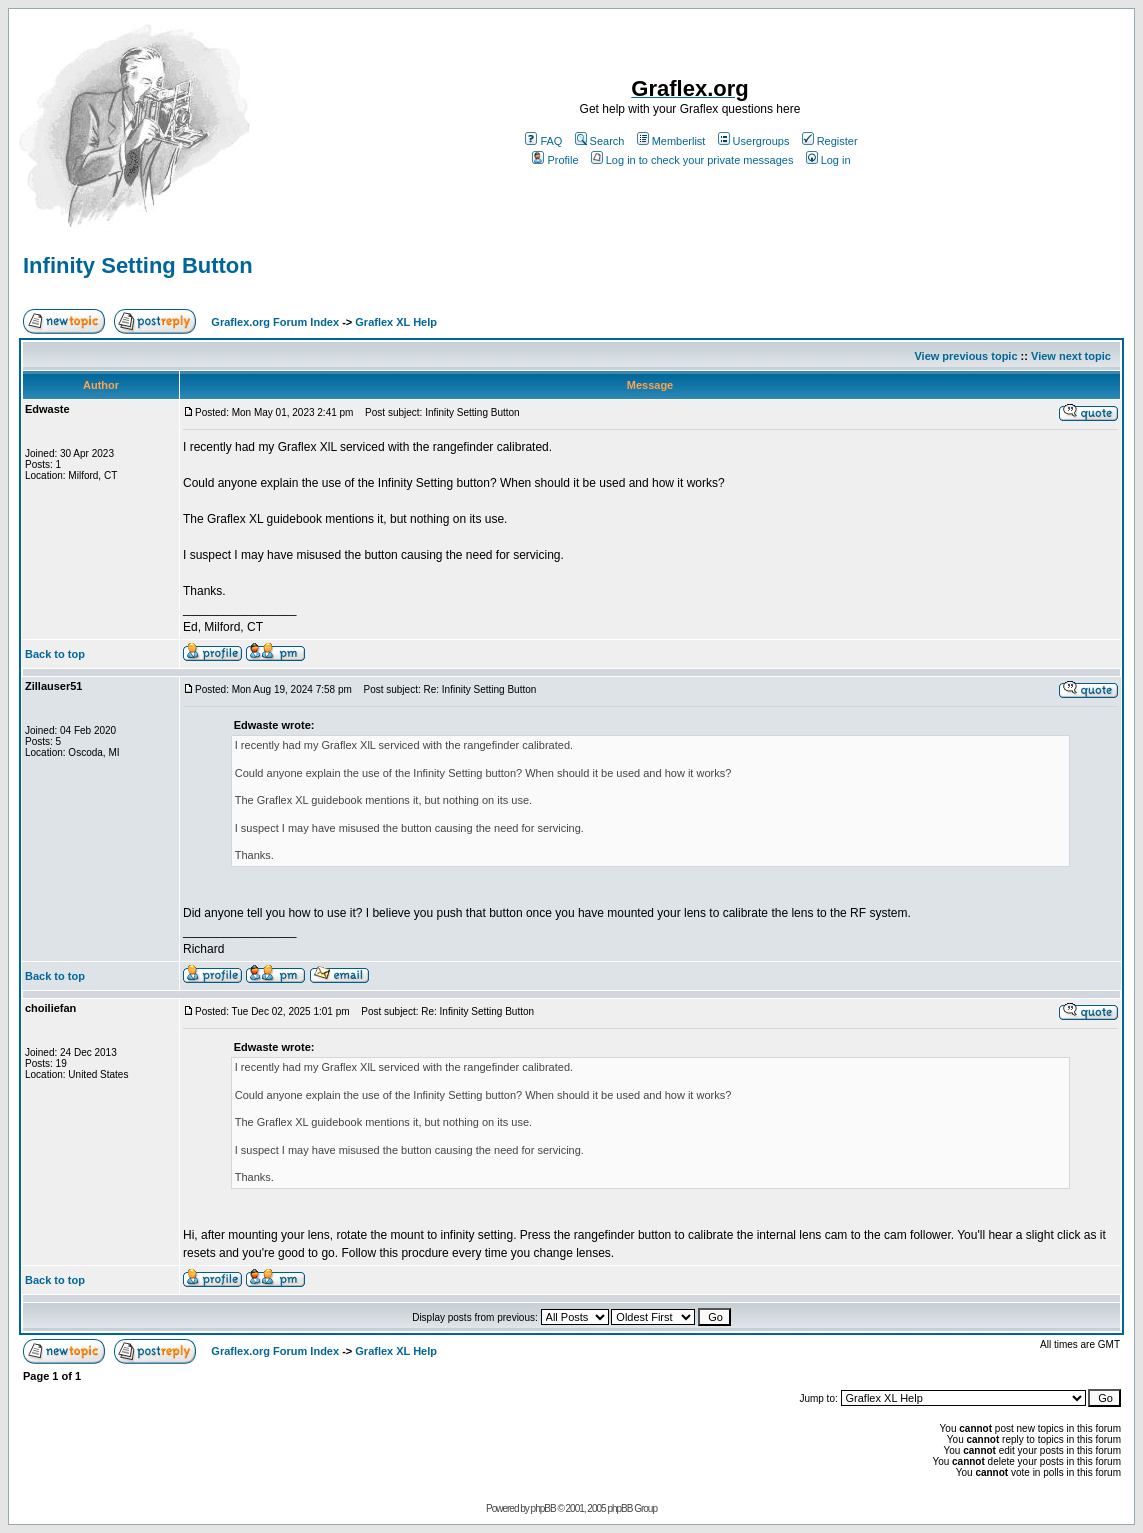 The height and width of the screenshot is (1533, 1143). What do you see at coordinates (396, 322) in the screenshot?
I see `Graflex XL Help` at bounding box center [396, 322].